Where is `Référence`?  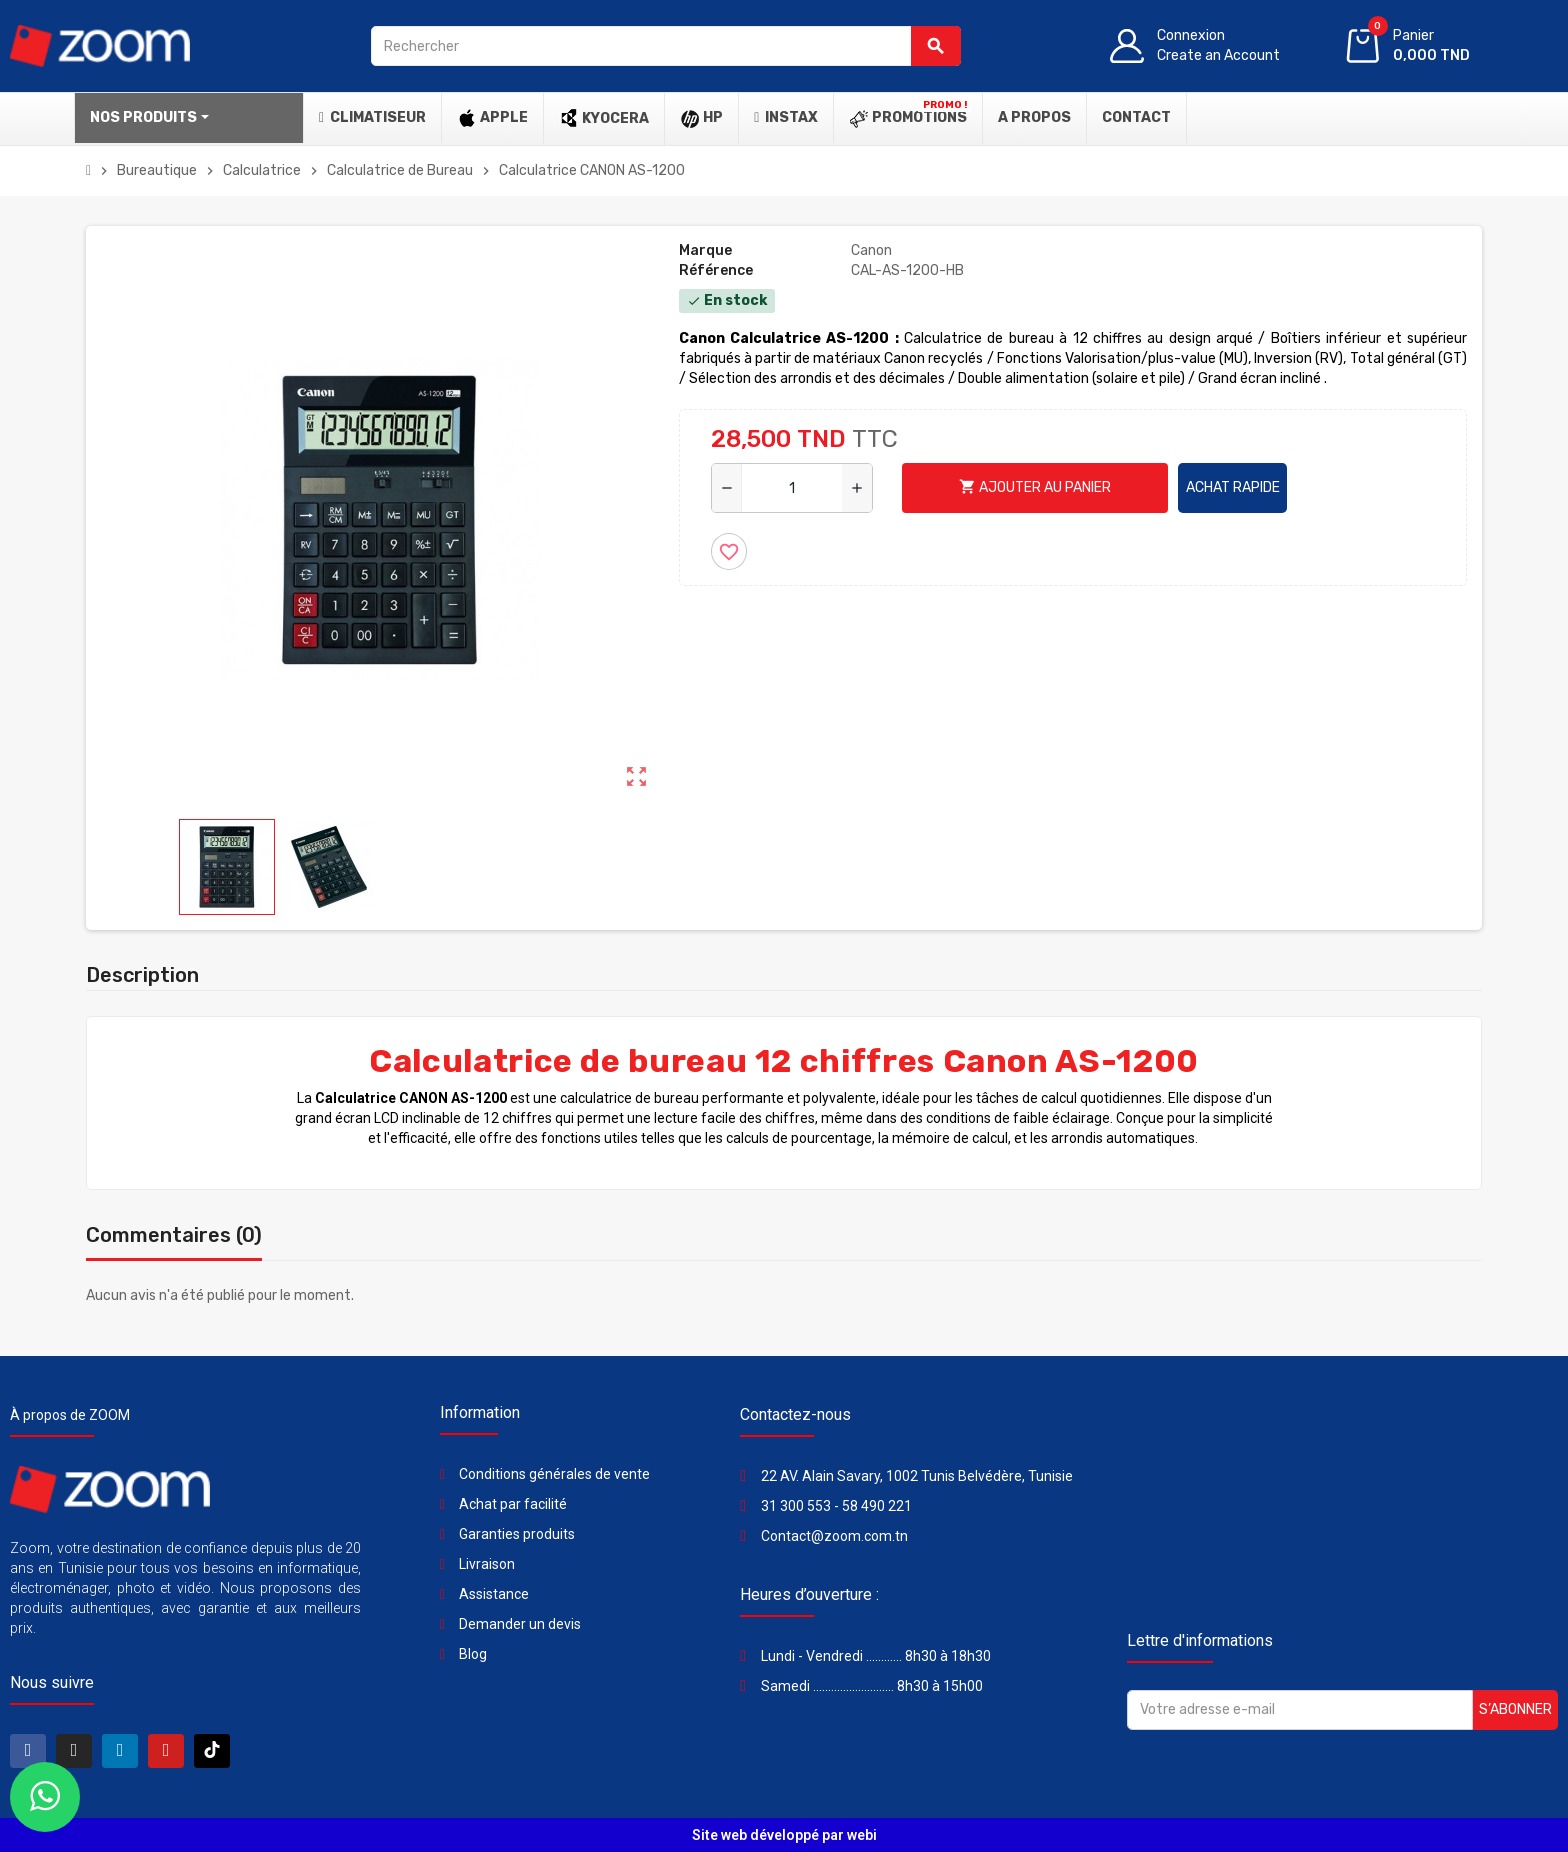
Référence is located at coordinates (716, 270).